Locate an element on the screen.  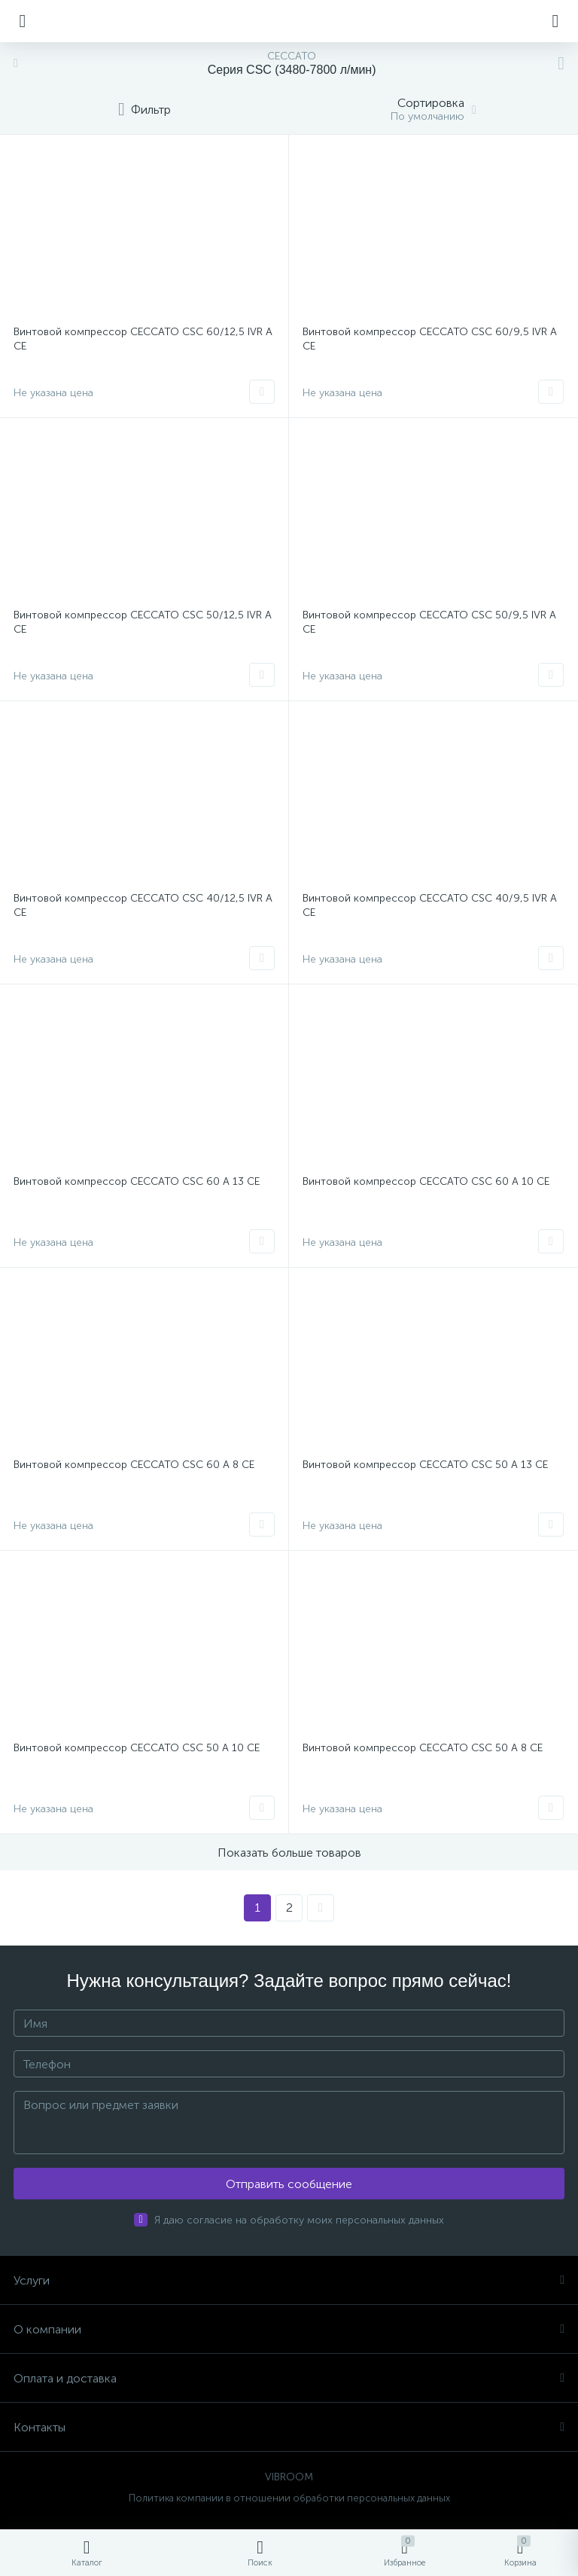
Винтовой компрессор CECCATO CSC 60 A 10 CE is located at coordinates (426, 1181).